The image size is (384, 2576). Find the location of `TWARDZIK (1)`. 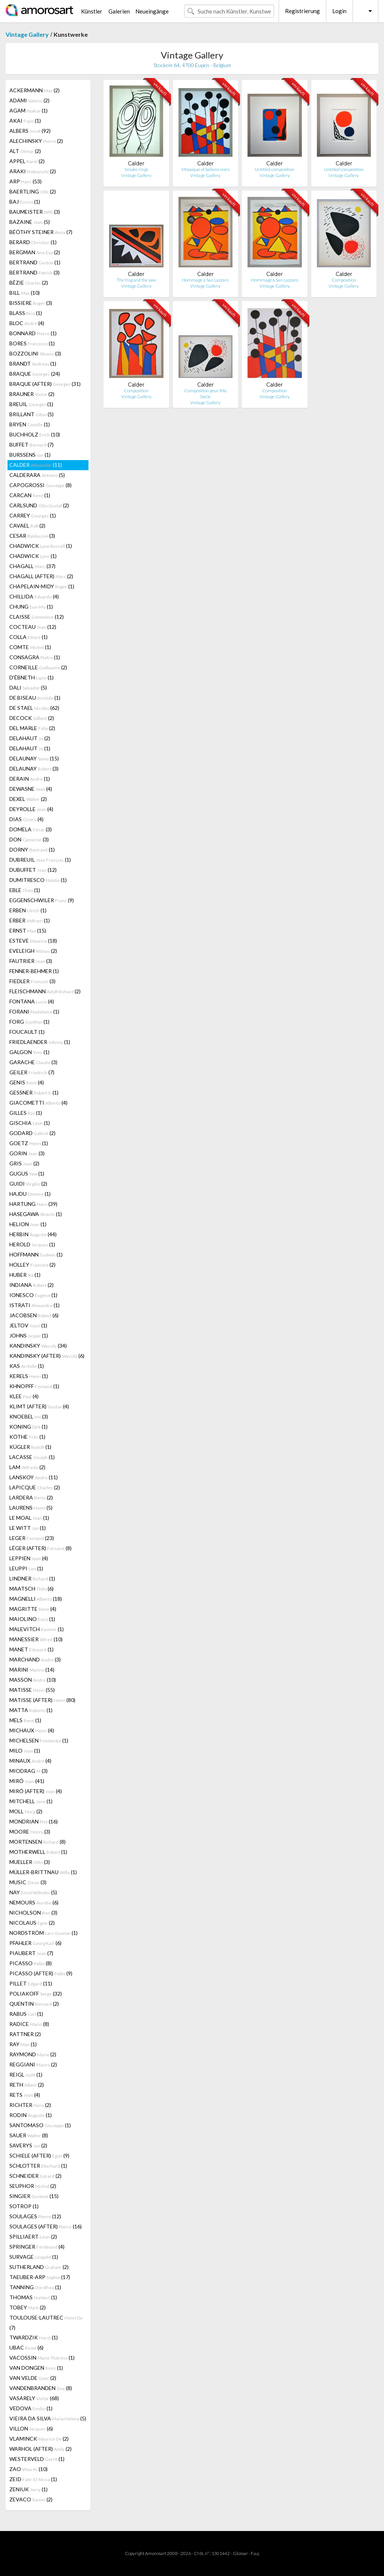

TWARDZIK (1) is located at coordinates (33, 2337).